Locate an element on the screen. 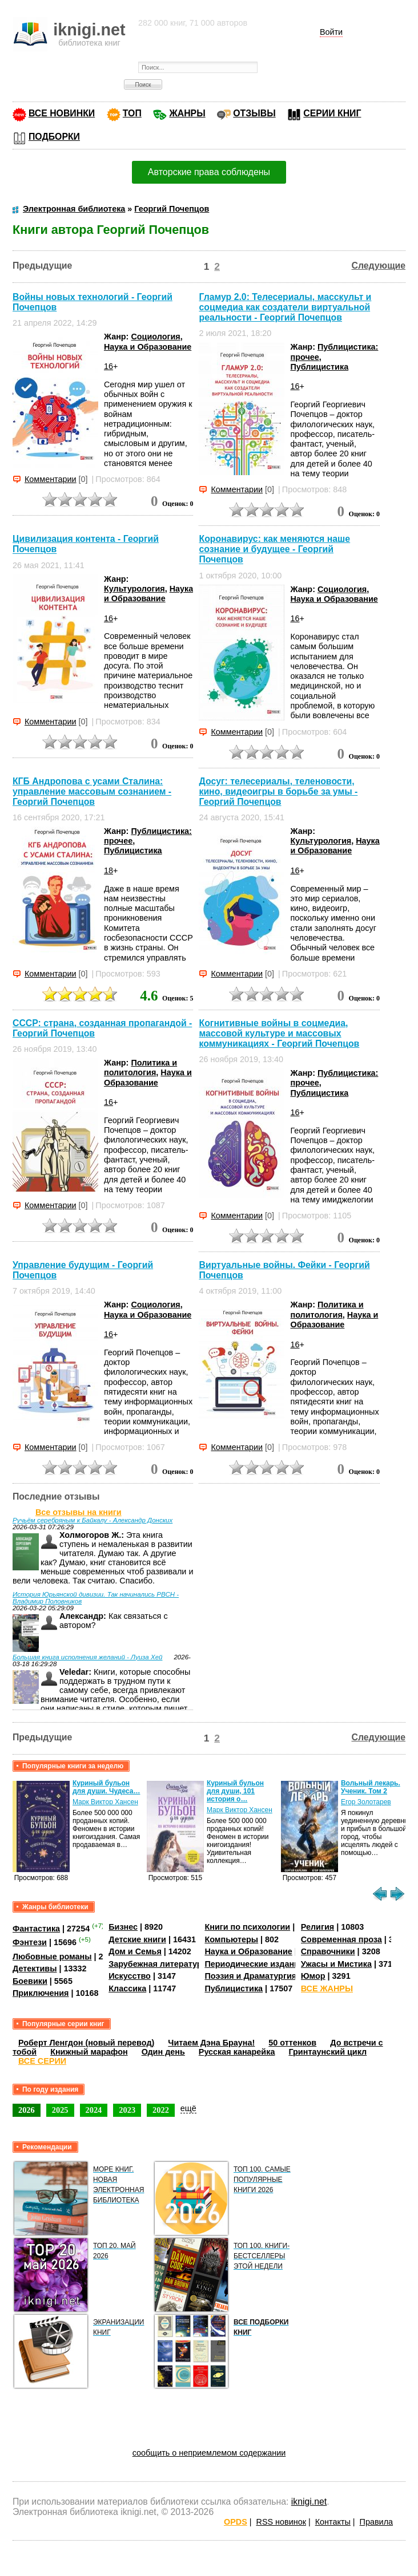 This screenshot has height=2576, width=418. Юмор is located at coordinates (313, 1975).